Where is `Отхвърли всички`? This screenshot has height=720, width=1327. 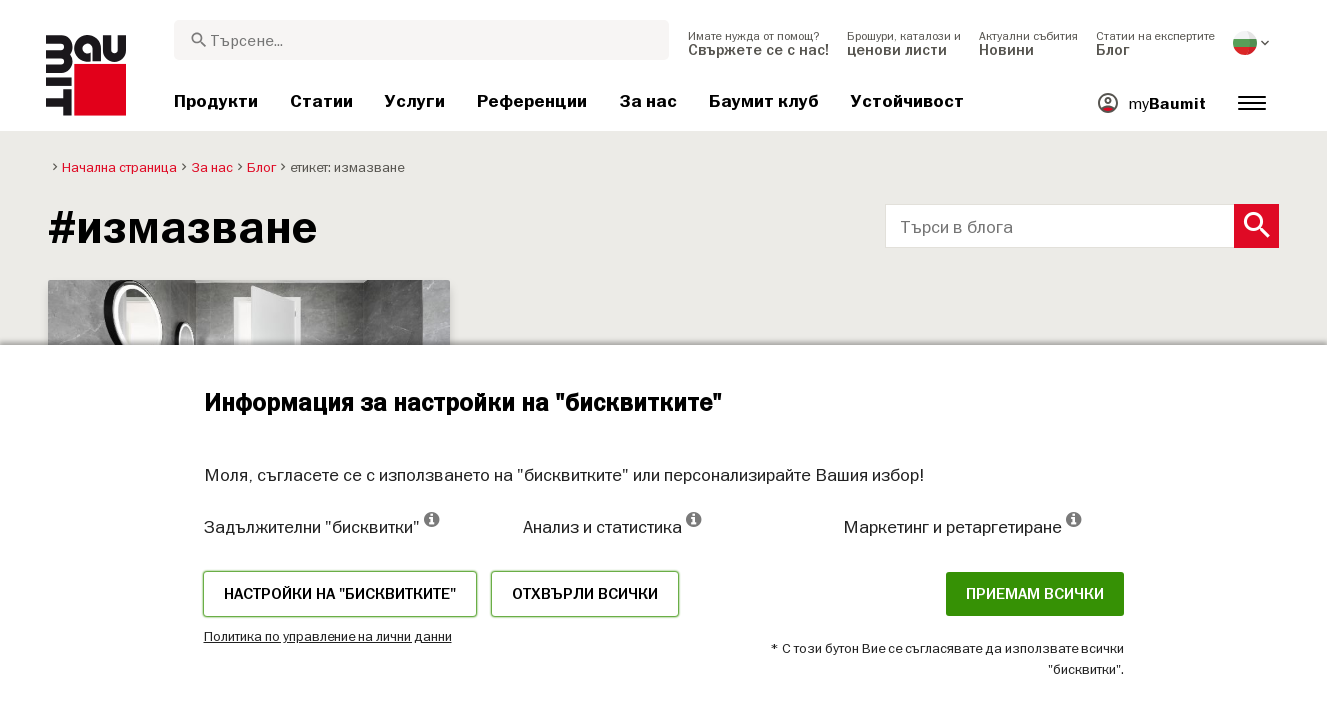
Отхвърли всички is located at coordinates (585, 594).